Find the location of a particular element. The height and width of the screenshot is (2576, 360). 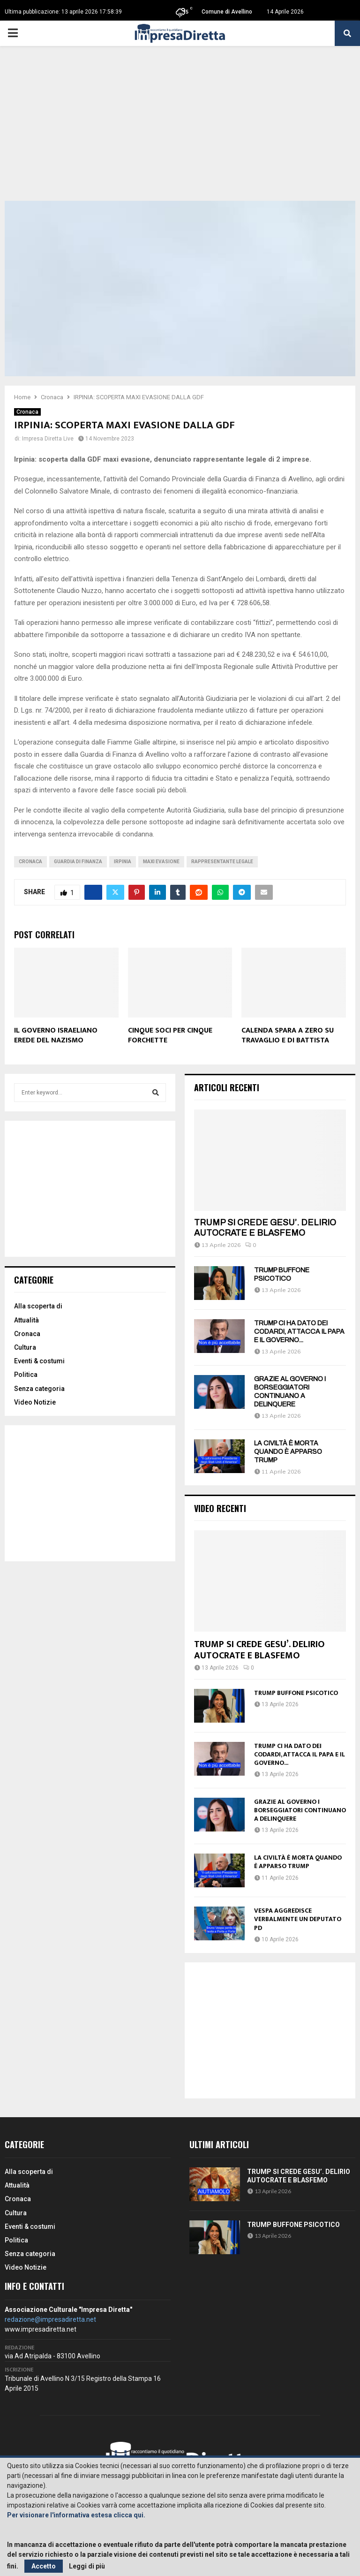

Politica is located at coordinates (26, 1374).